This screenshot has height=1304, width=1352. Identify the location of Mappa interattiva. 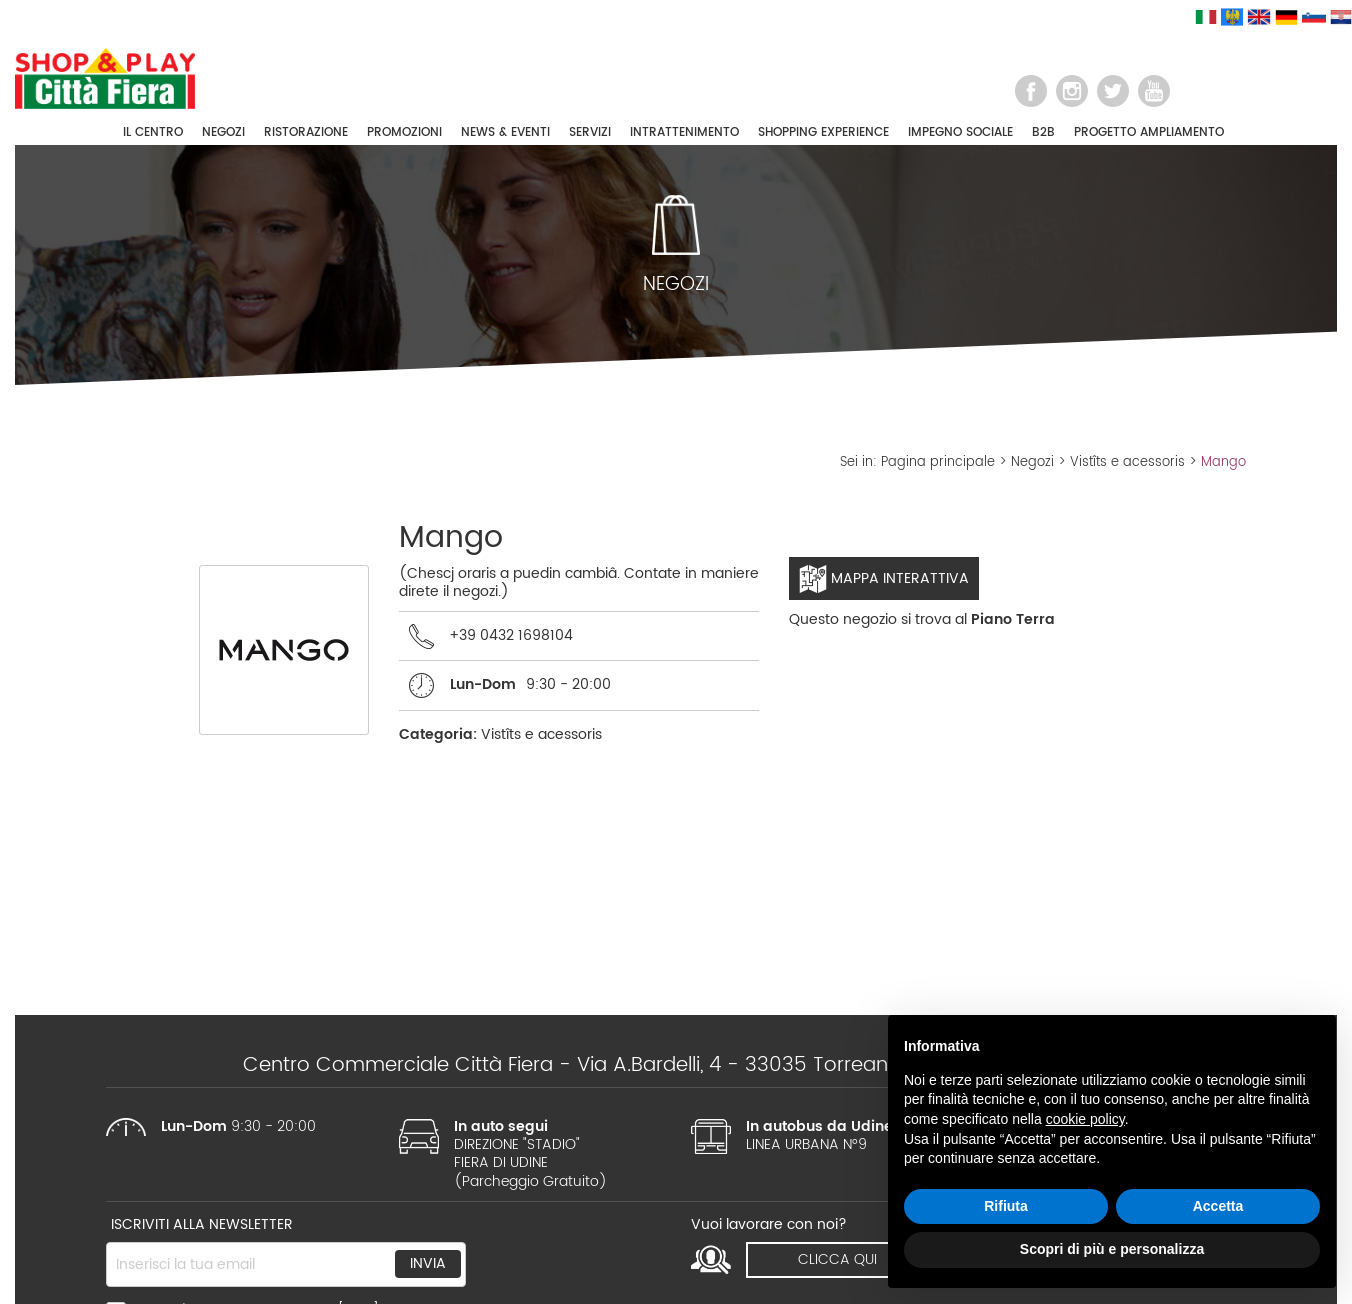
(884, 579).